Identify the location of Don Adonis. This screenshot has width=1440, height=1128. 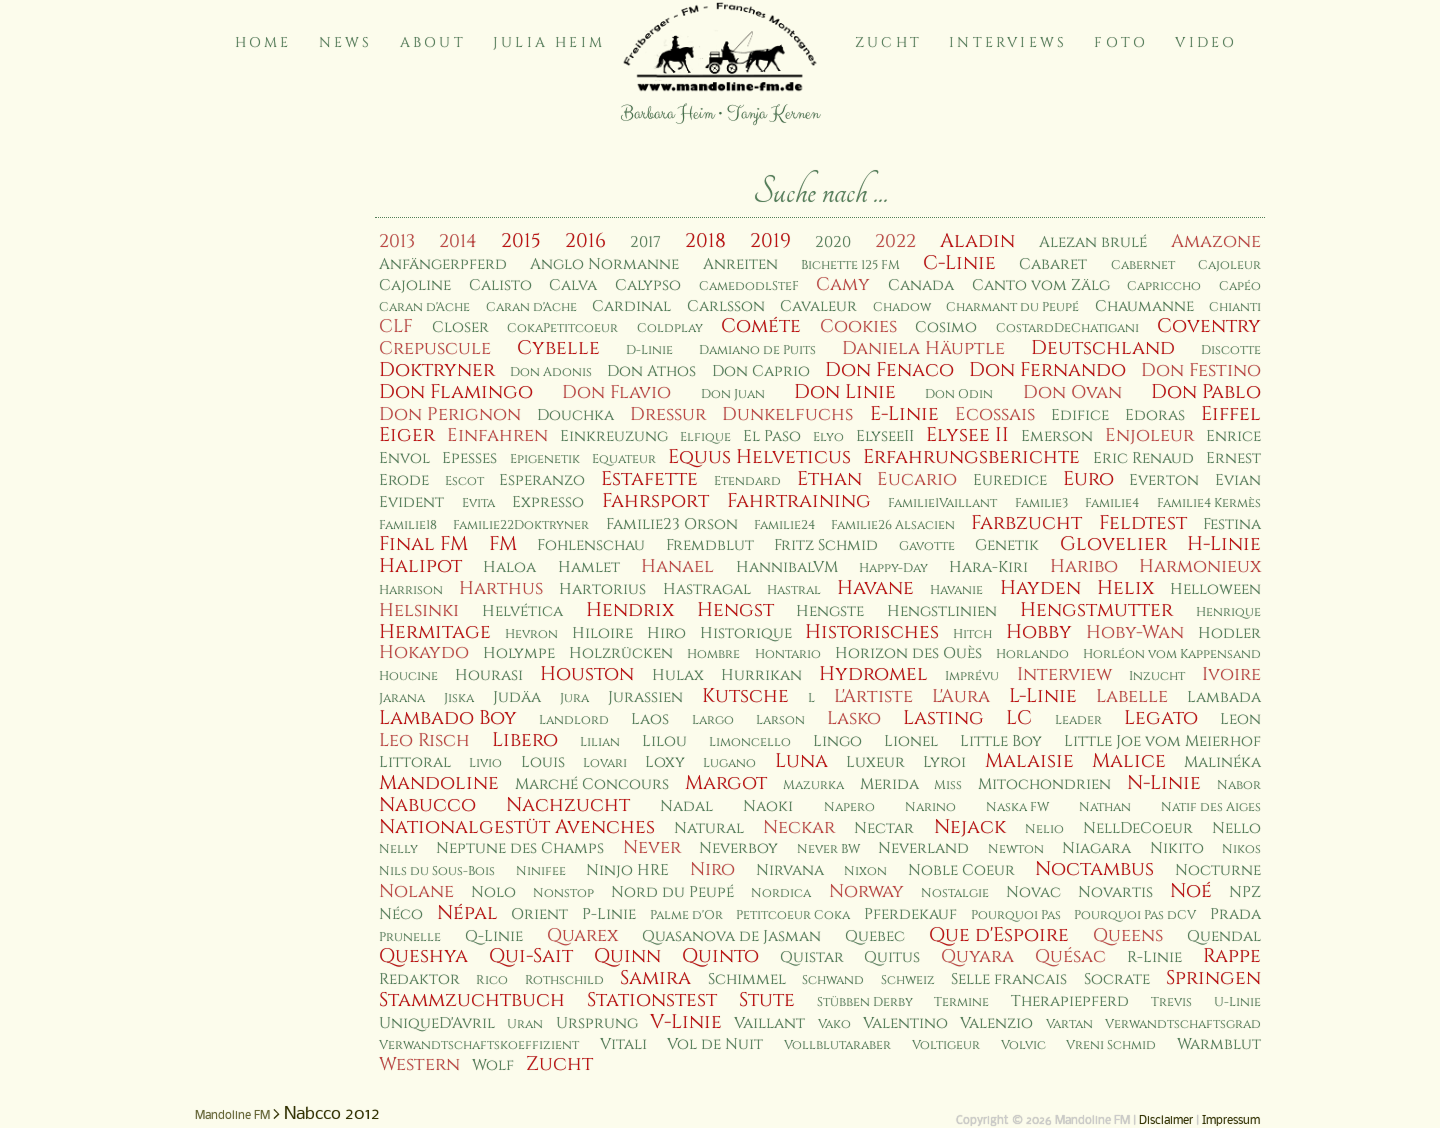
(551, 372).